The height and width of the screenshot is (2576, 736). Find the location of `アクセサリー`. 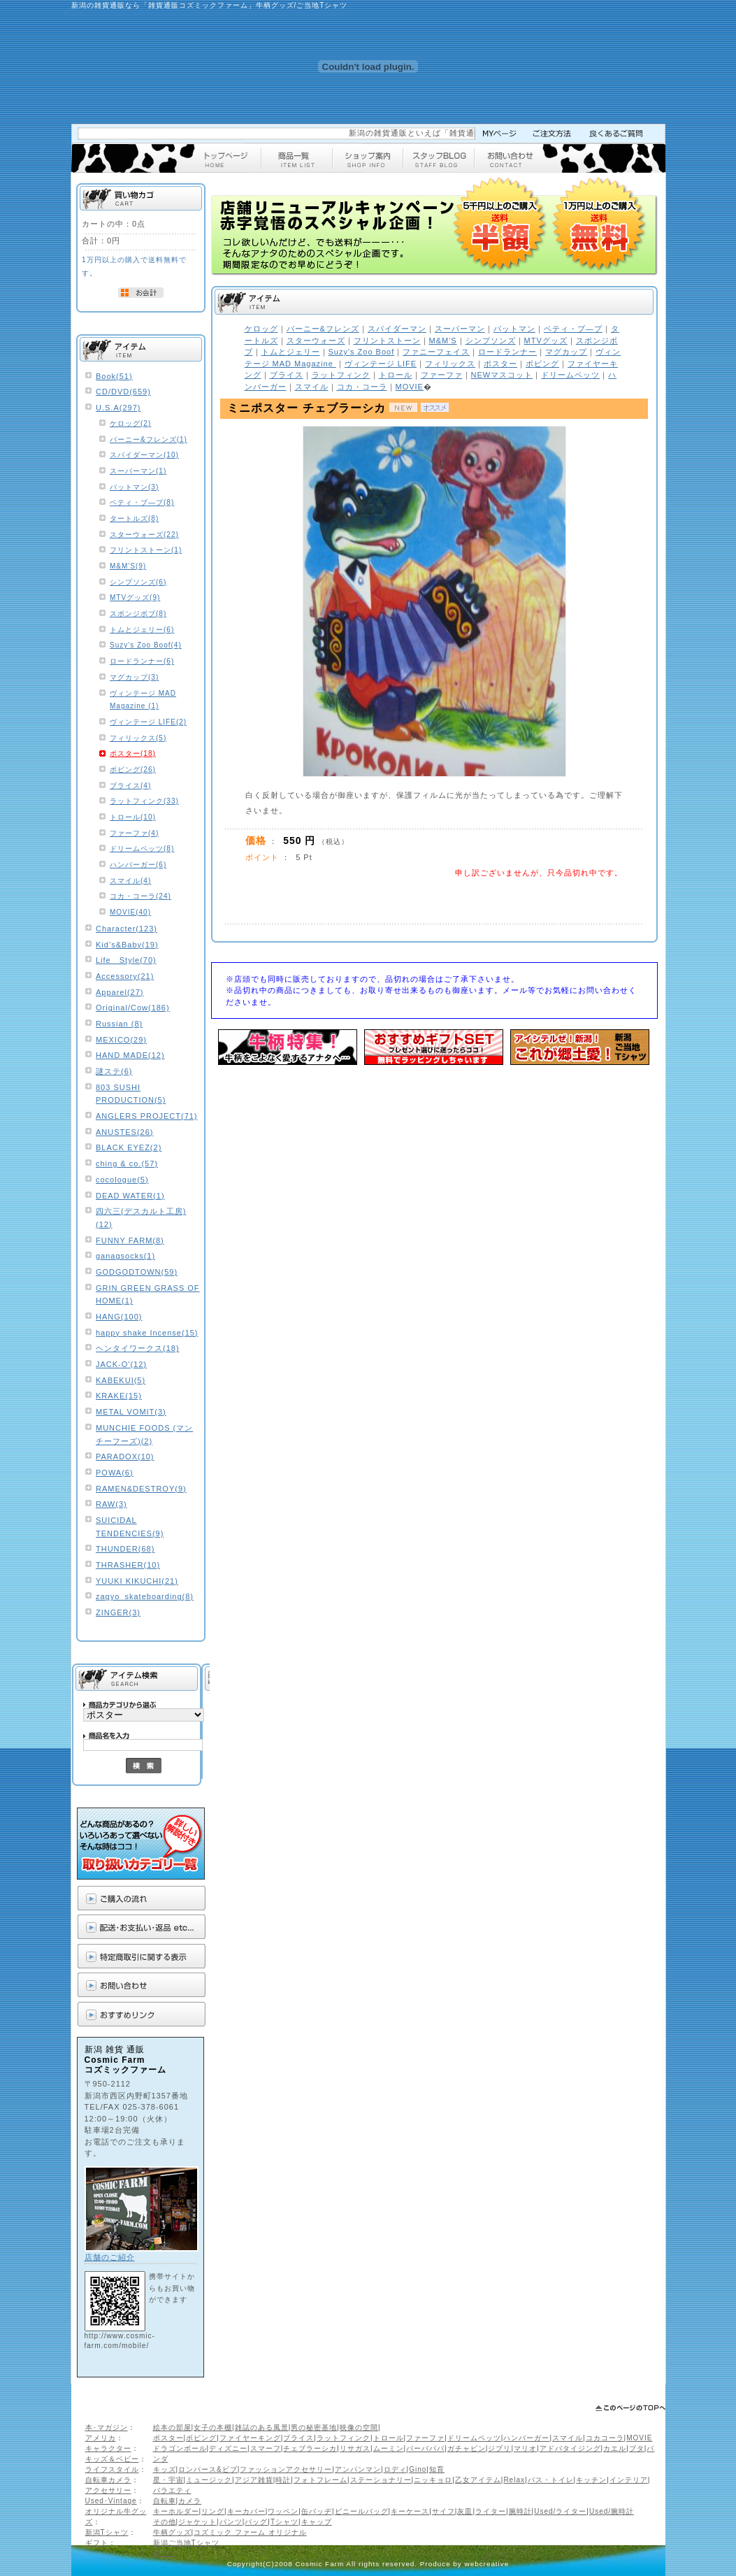

アクセサリー is located at coordinates (108, 2490).